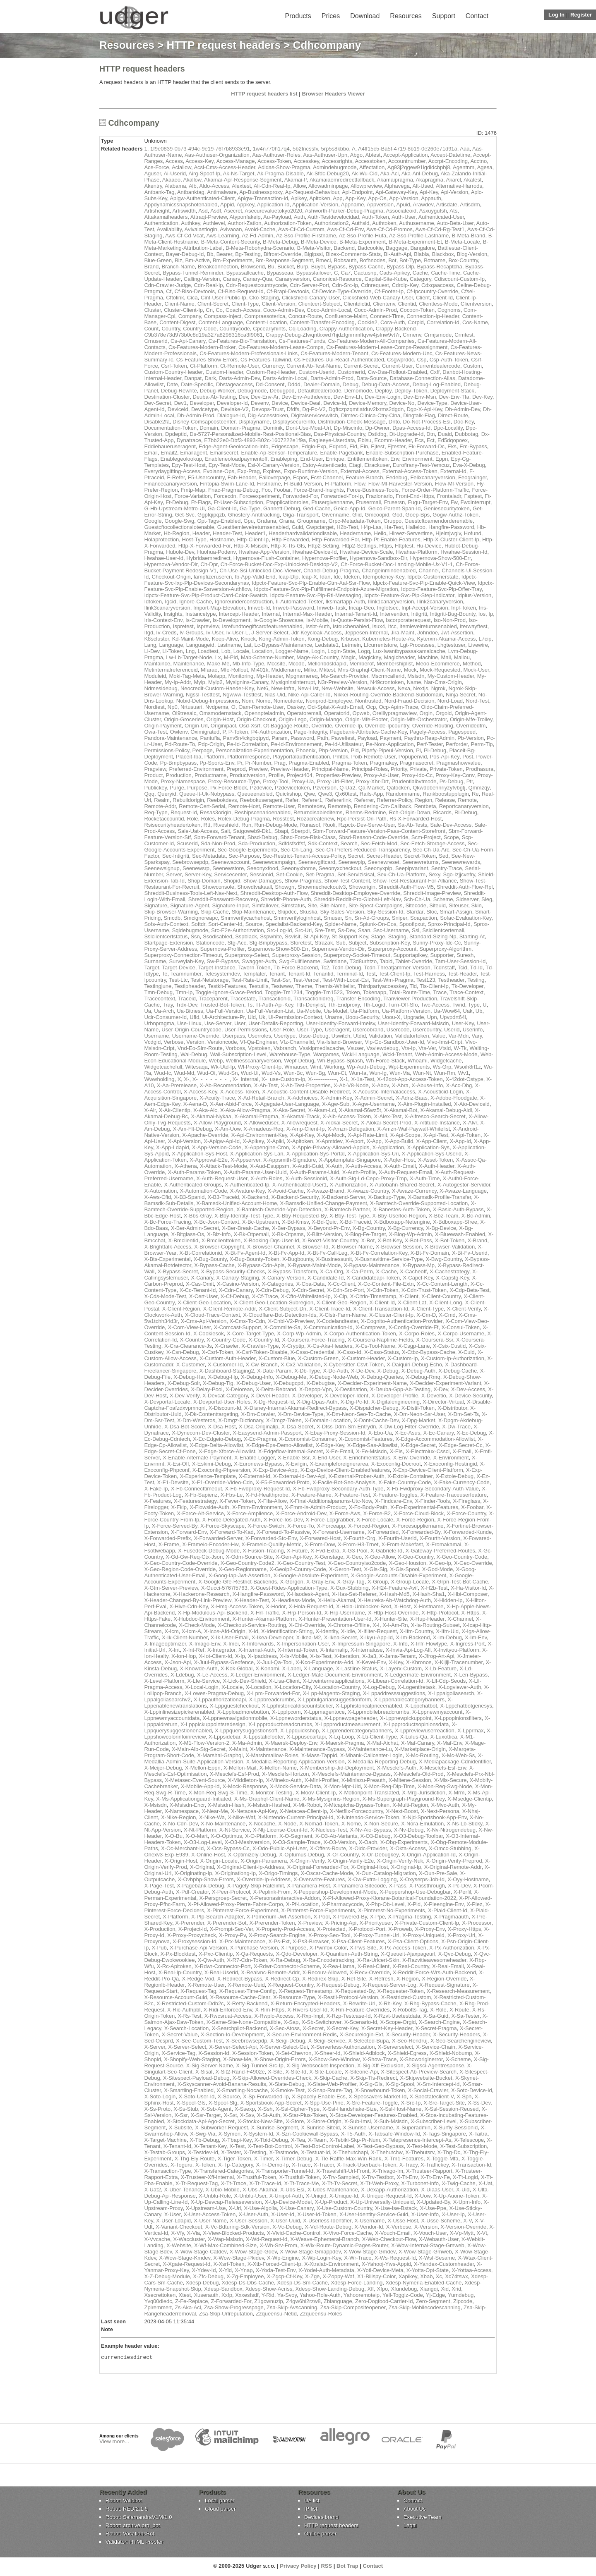 This screenshot has width=596, height=2576. I want to click on X-Remote-User, so click(206, 1985).